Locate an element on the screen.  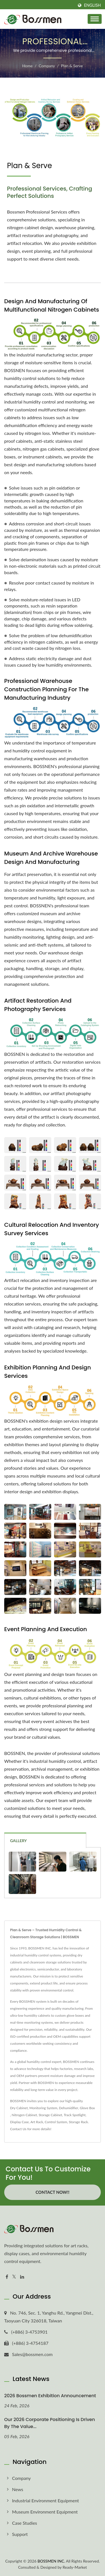
Company is located at coordinates (47, 65).